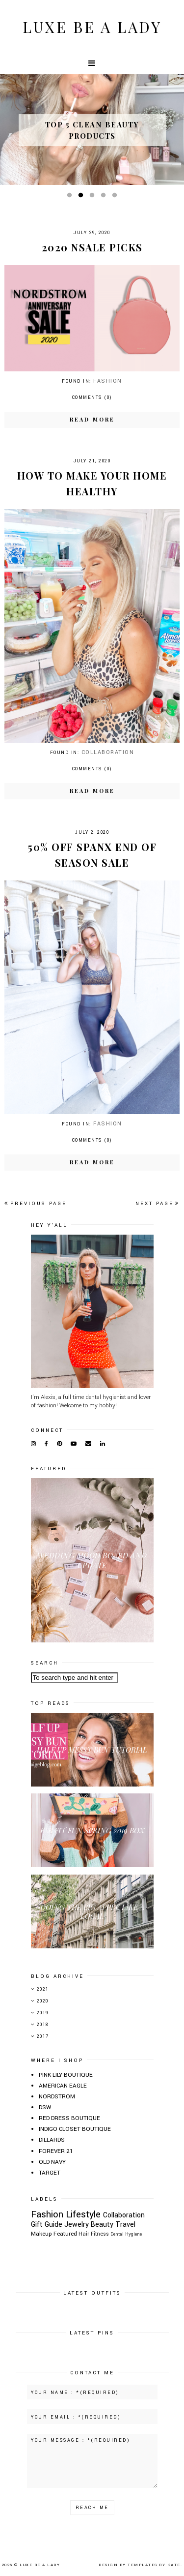 The image size is (184, 2576). Describe the element at coordinates (76, 2224) in the screenshot. I see `Jewelry` at that location.